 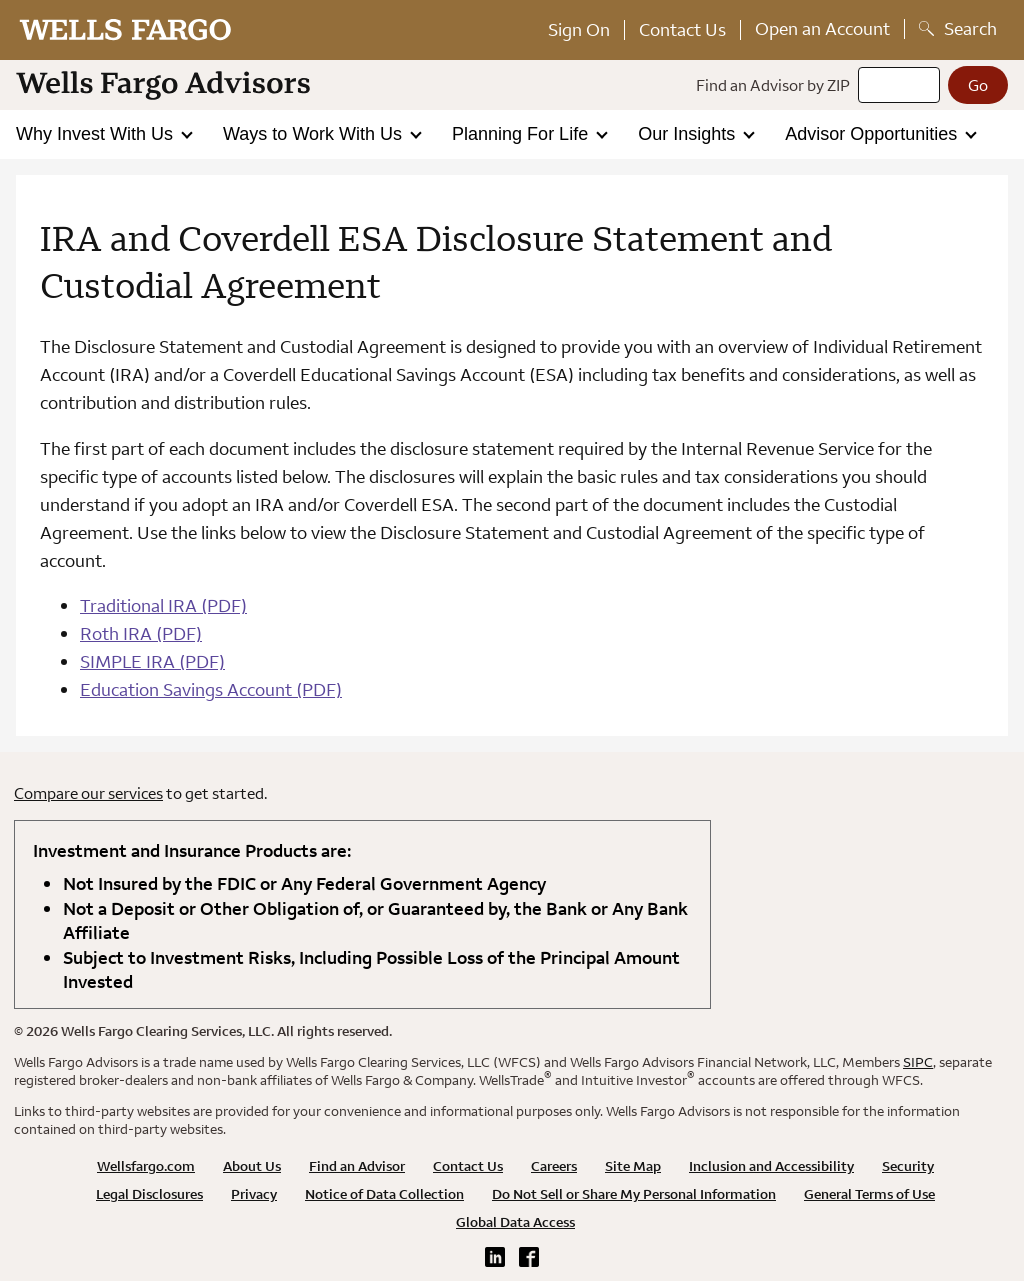 I want to click on Advisor Opportunities, so click(x=873, y=134).